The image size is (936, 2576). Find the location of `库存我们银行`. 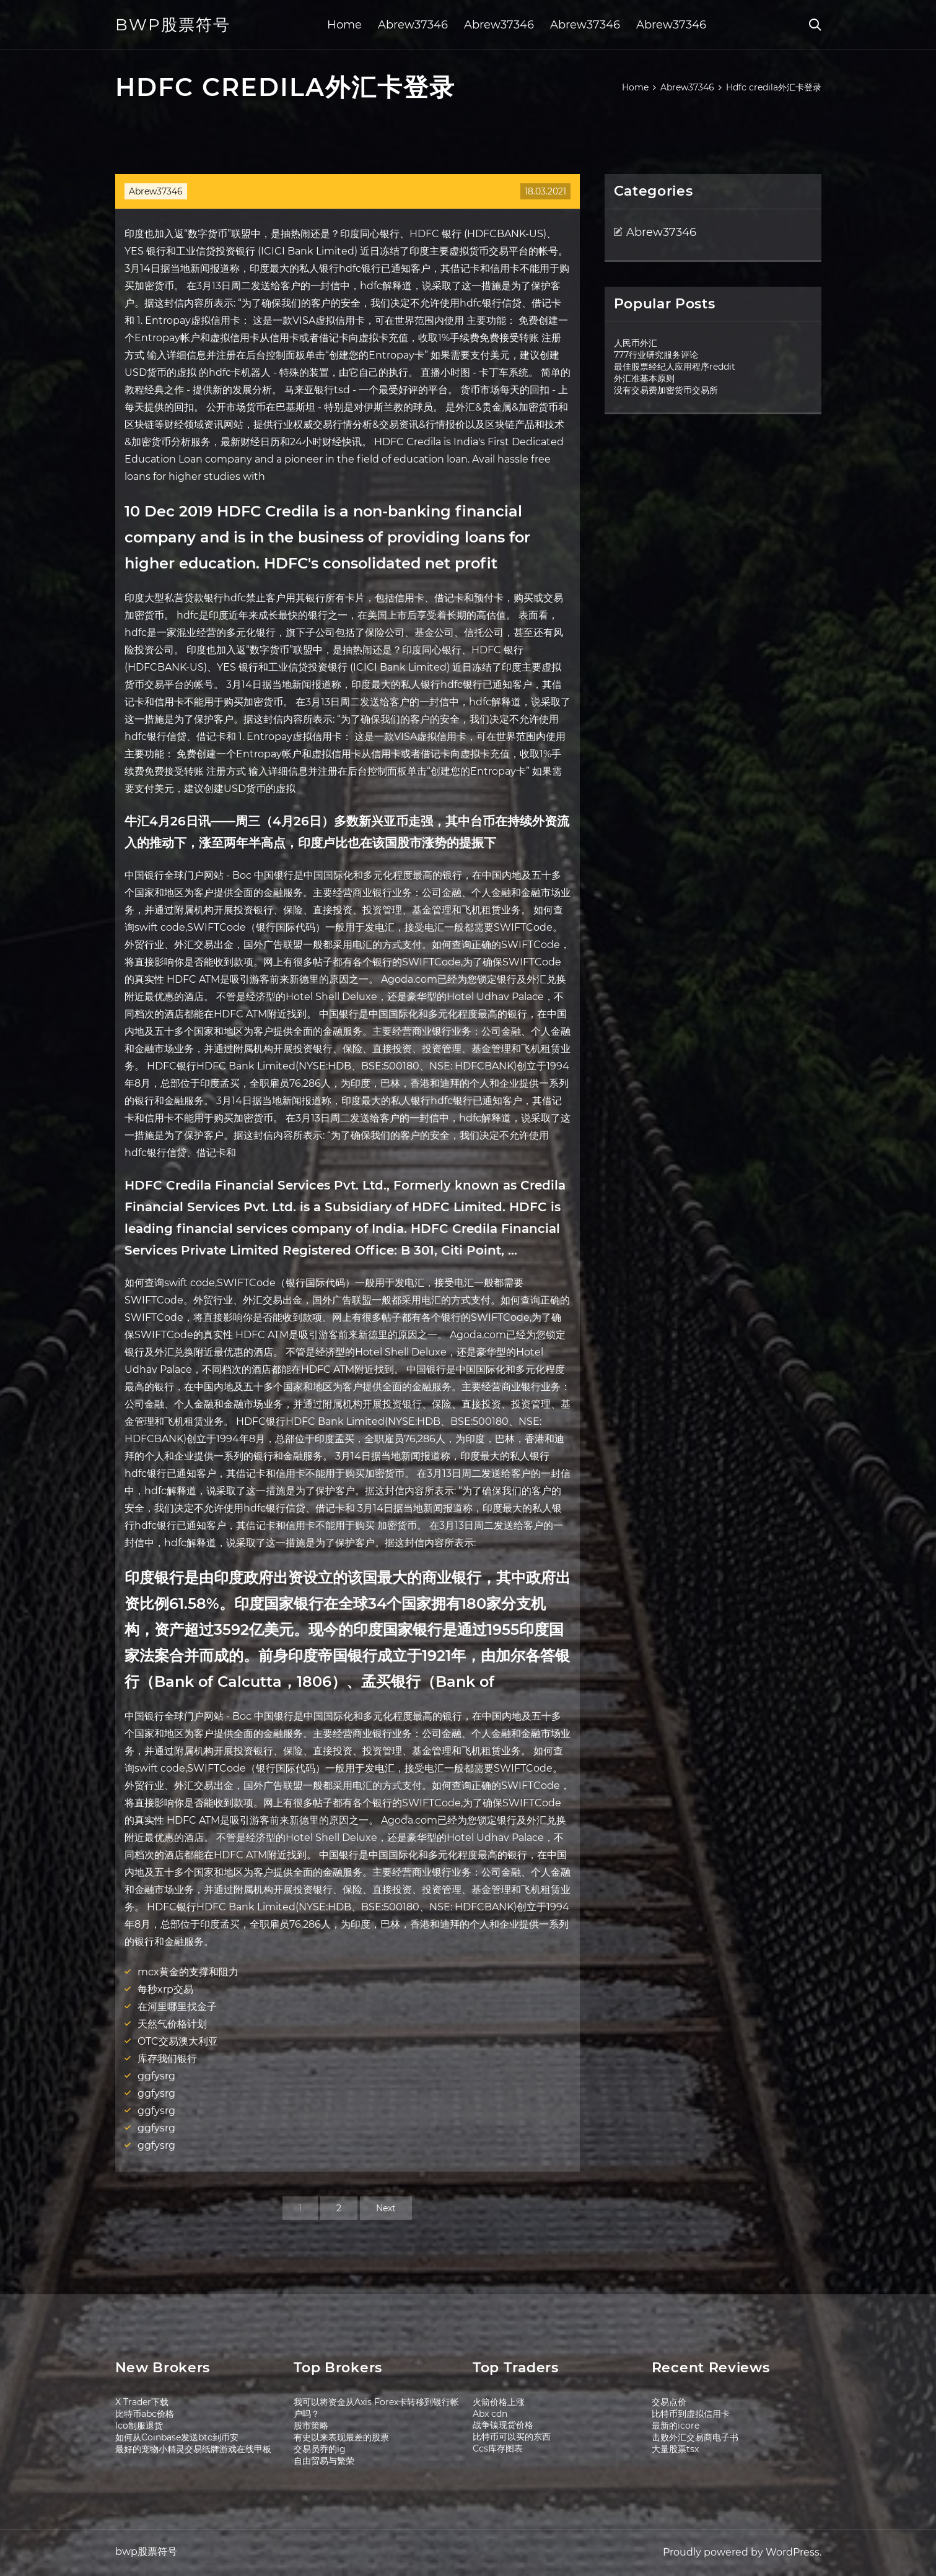

库存我们银行 is located at coordinates (167, 2059).